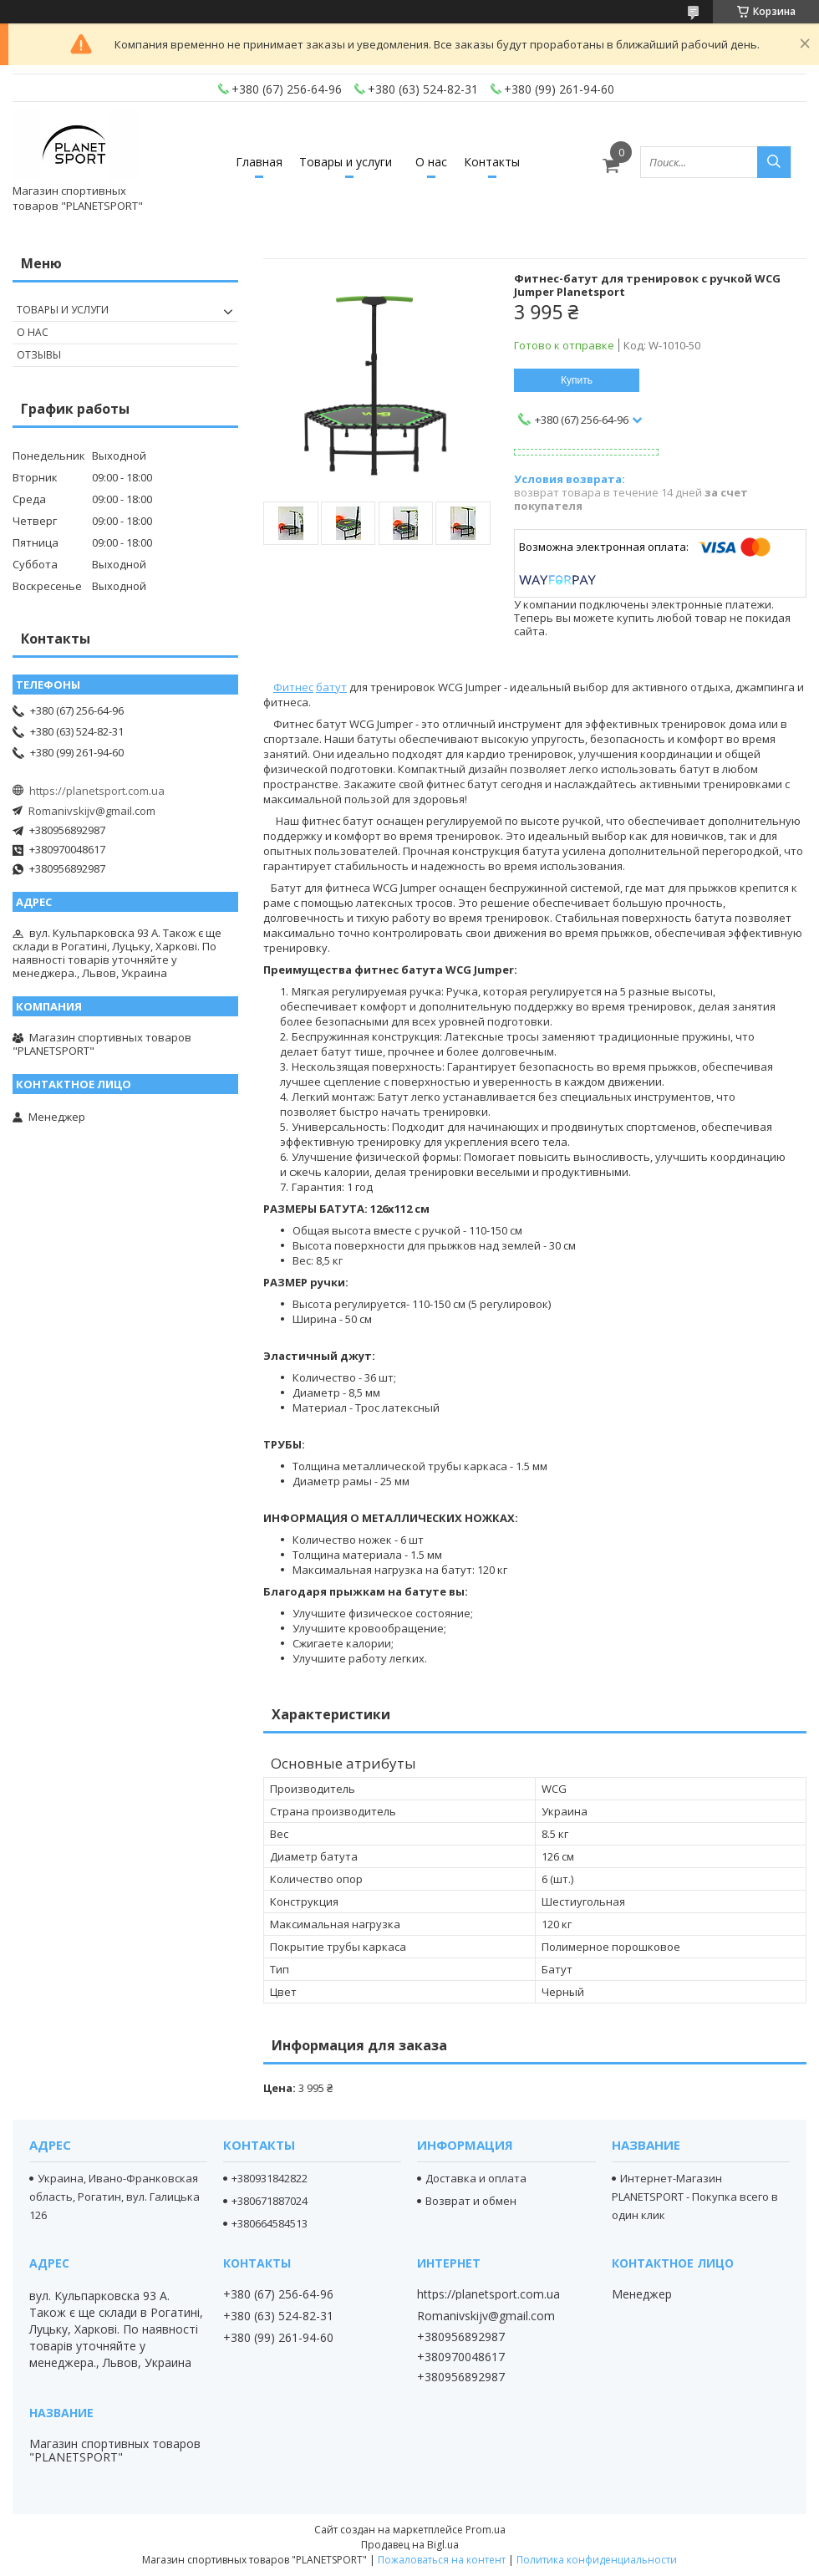  What do you see at coordinates (442, 2560) in the screenshot?
I see `Пожаловаться на контент` at bounding box center [442, 2560].